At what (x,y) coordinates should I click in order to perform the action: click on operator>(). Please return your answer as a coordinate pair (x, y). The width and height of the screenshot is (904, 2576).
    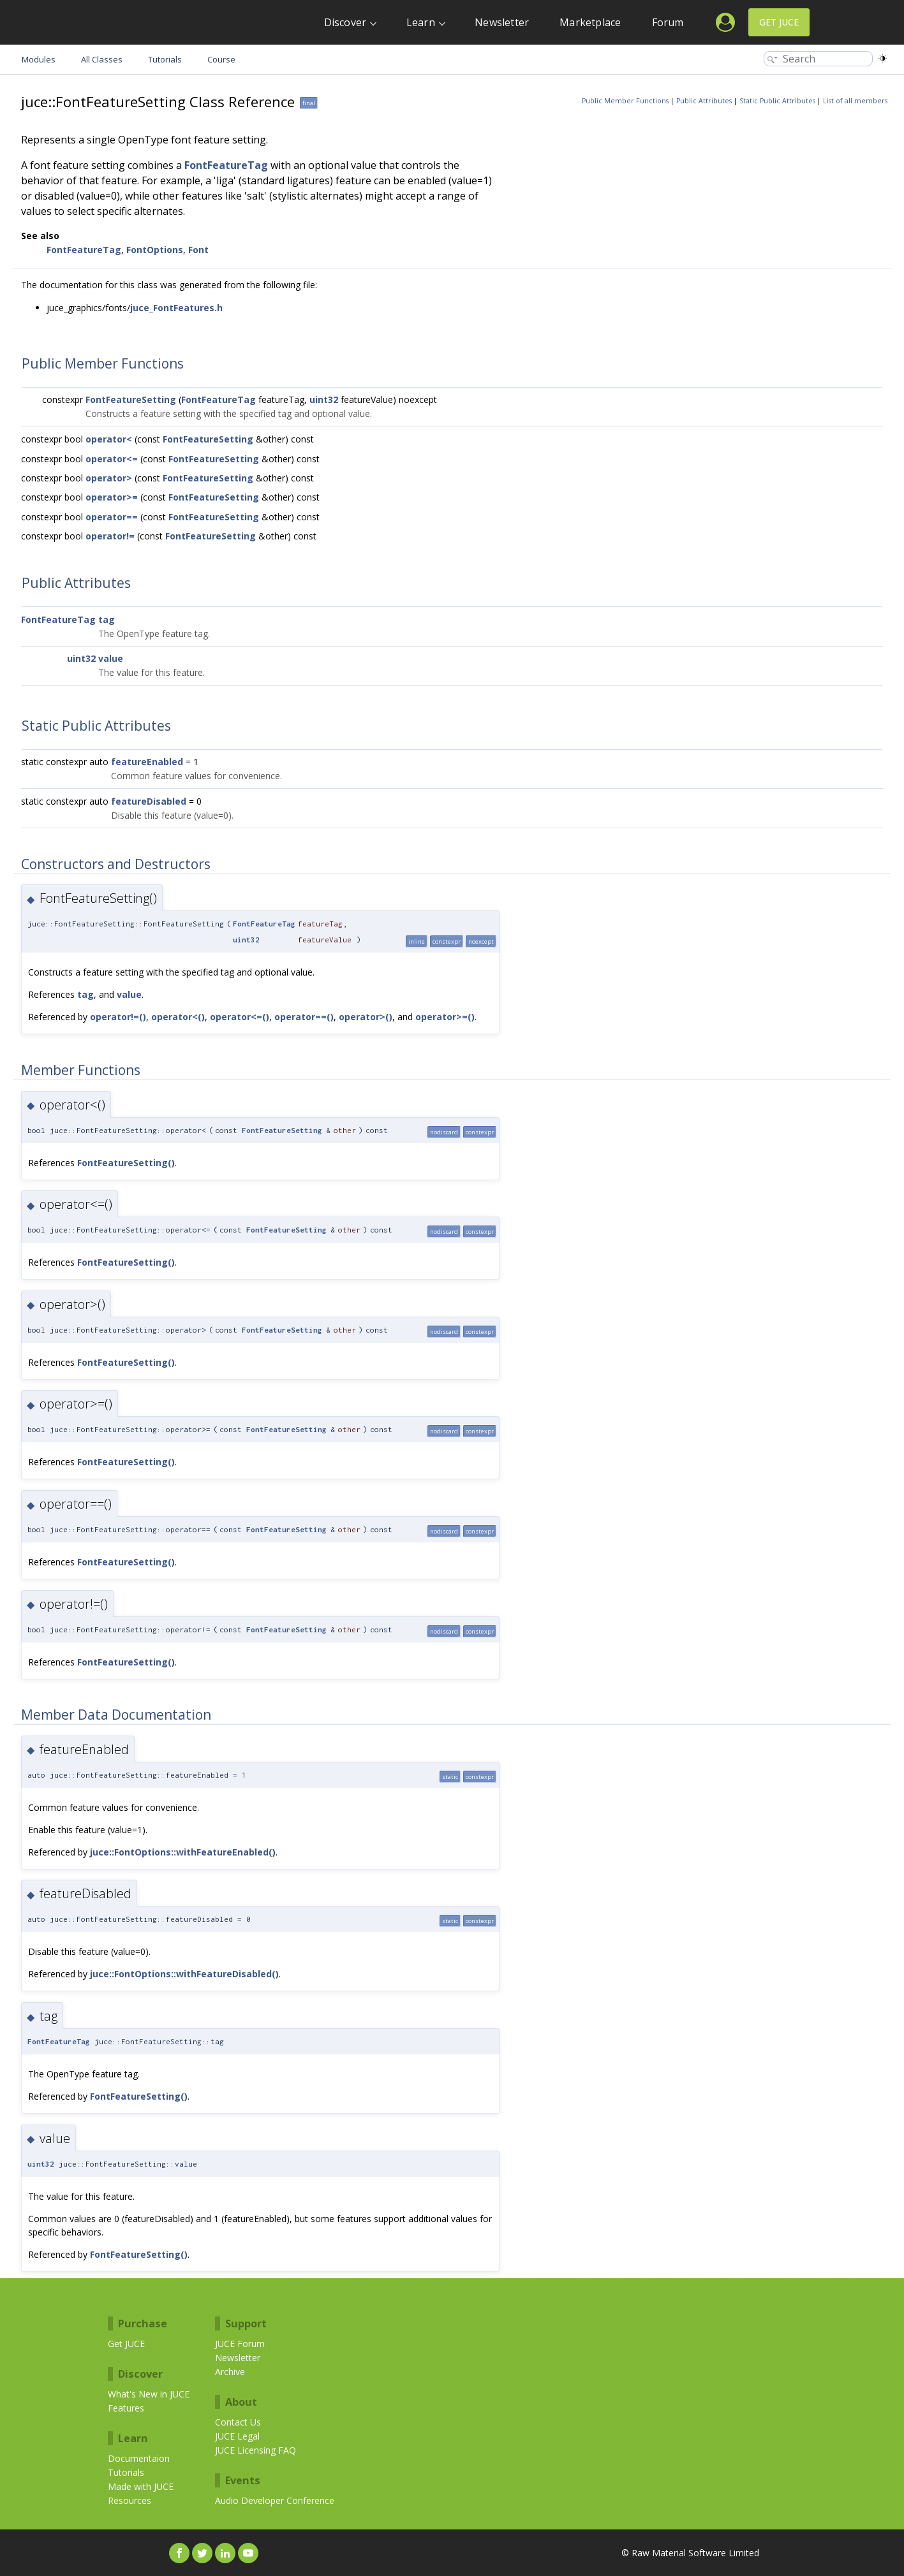
    Looking at the image, I should click on (365, 1017).